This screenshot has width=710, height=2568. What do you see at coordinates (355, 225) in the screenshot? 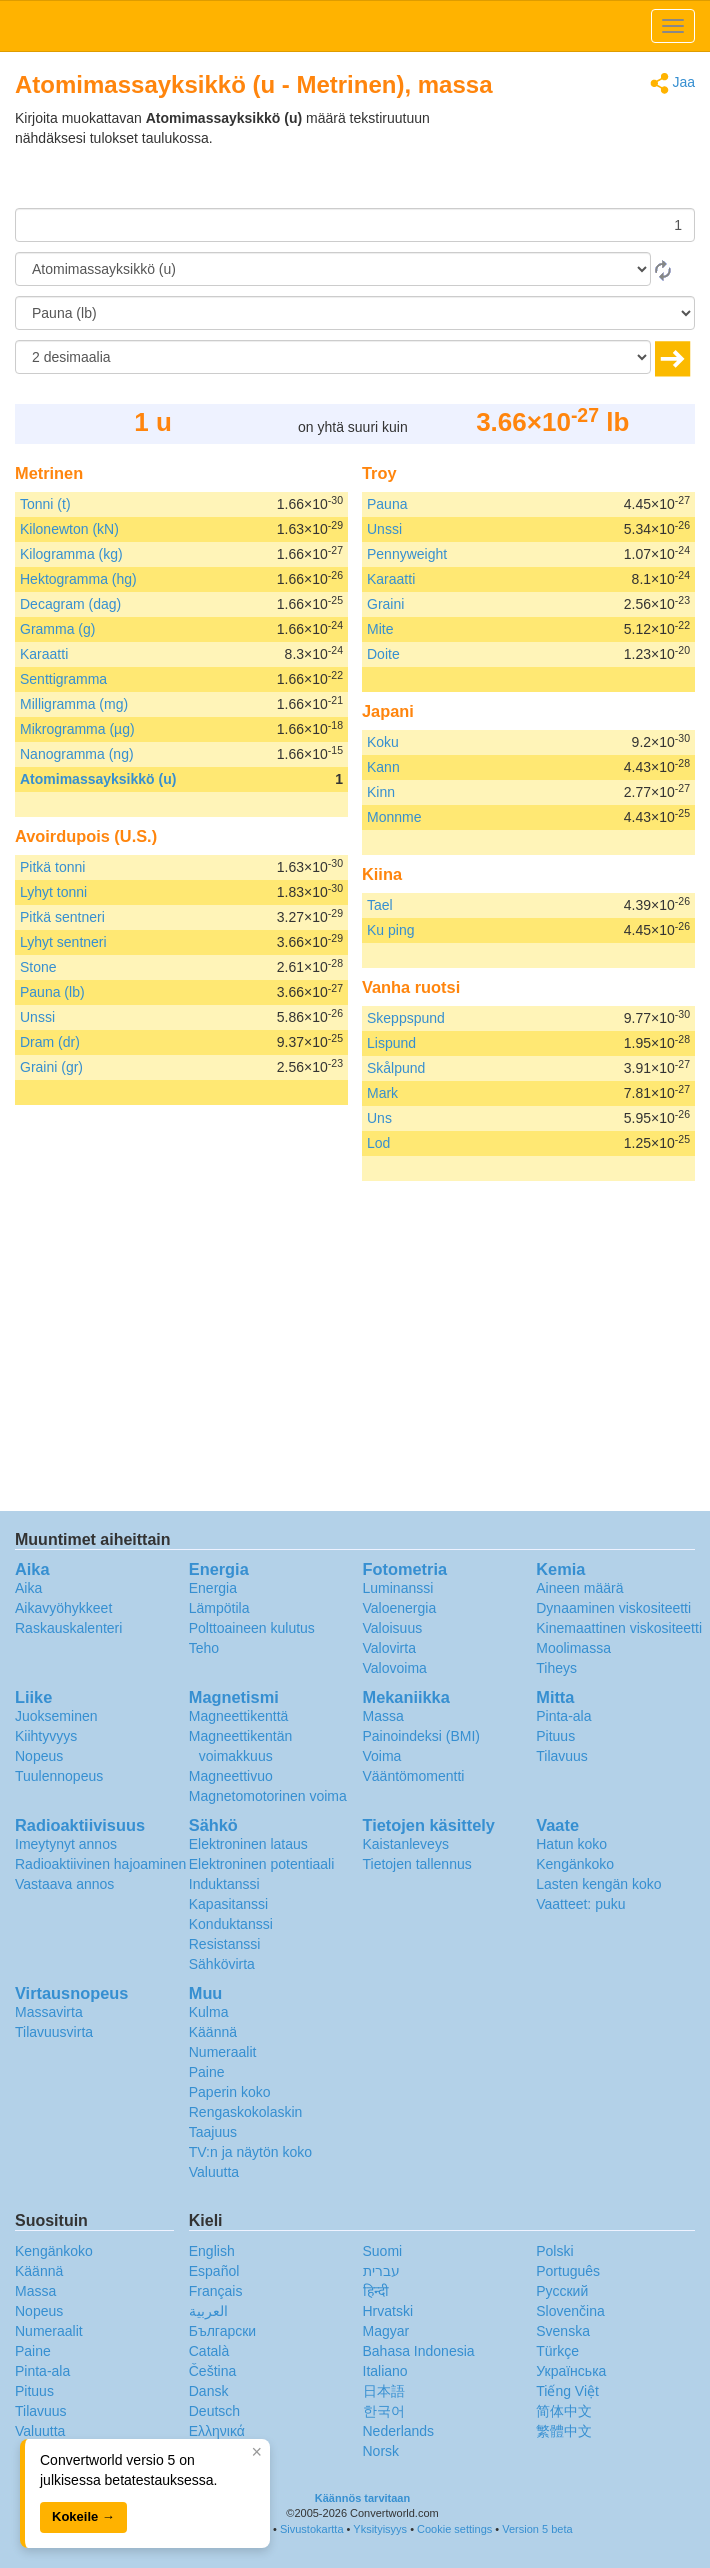
I see `[Määrä]` at bounding box center [355, 225].